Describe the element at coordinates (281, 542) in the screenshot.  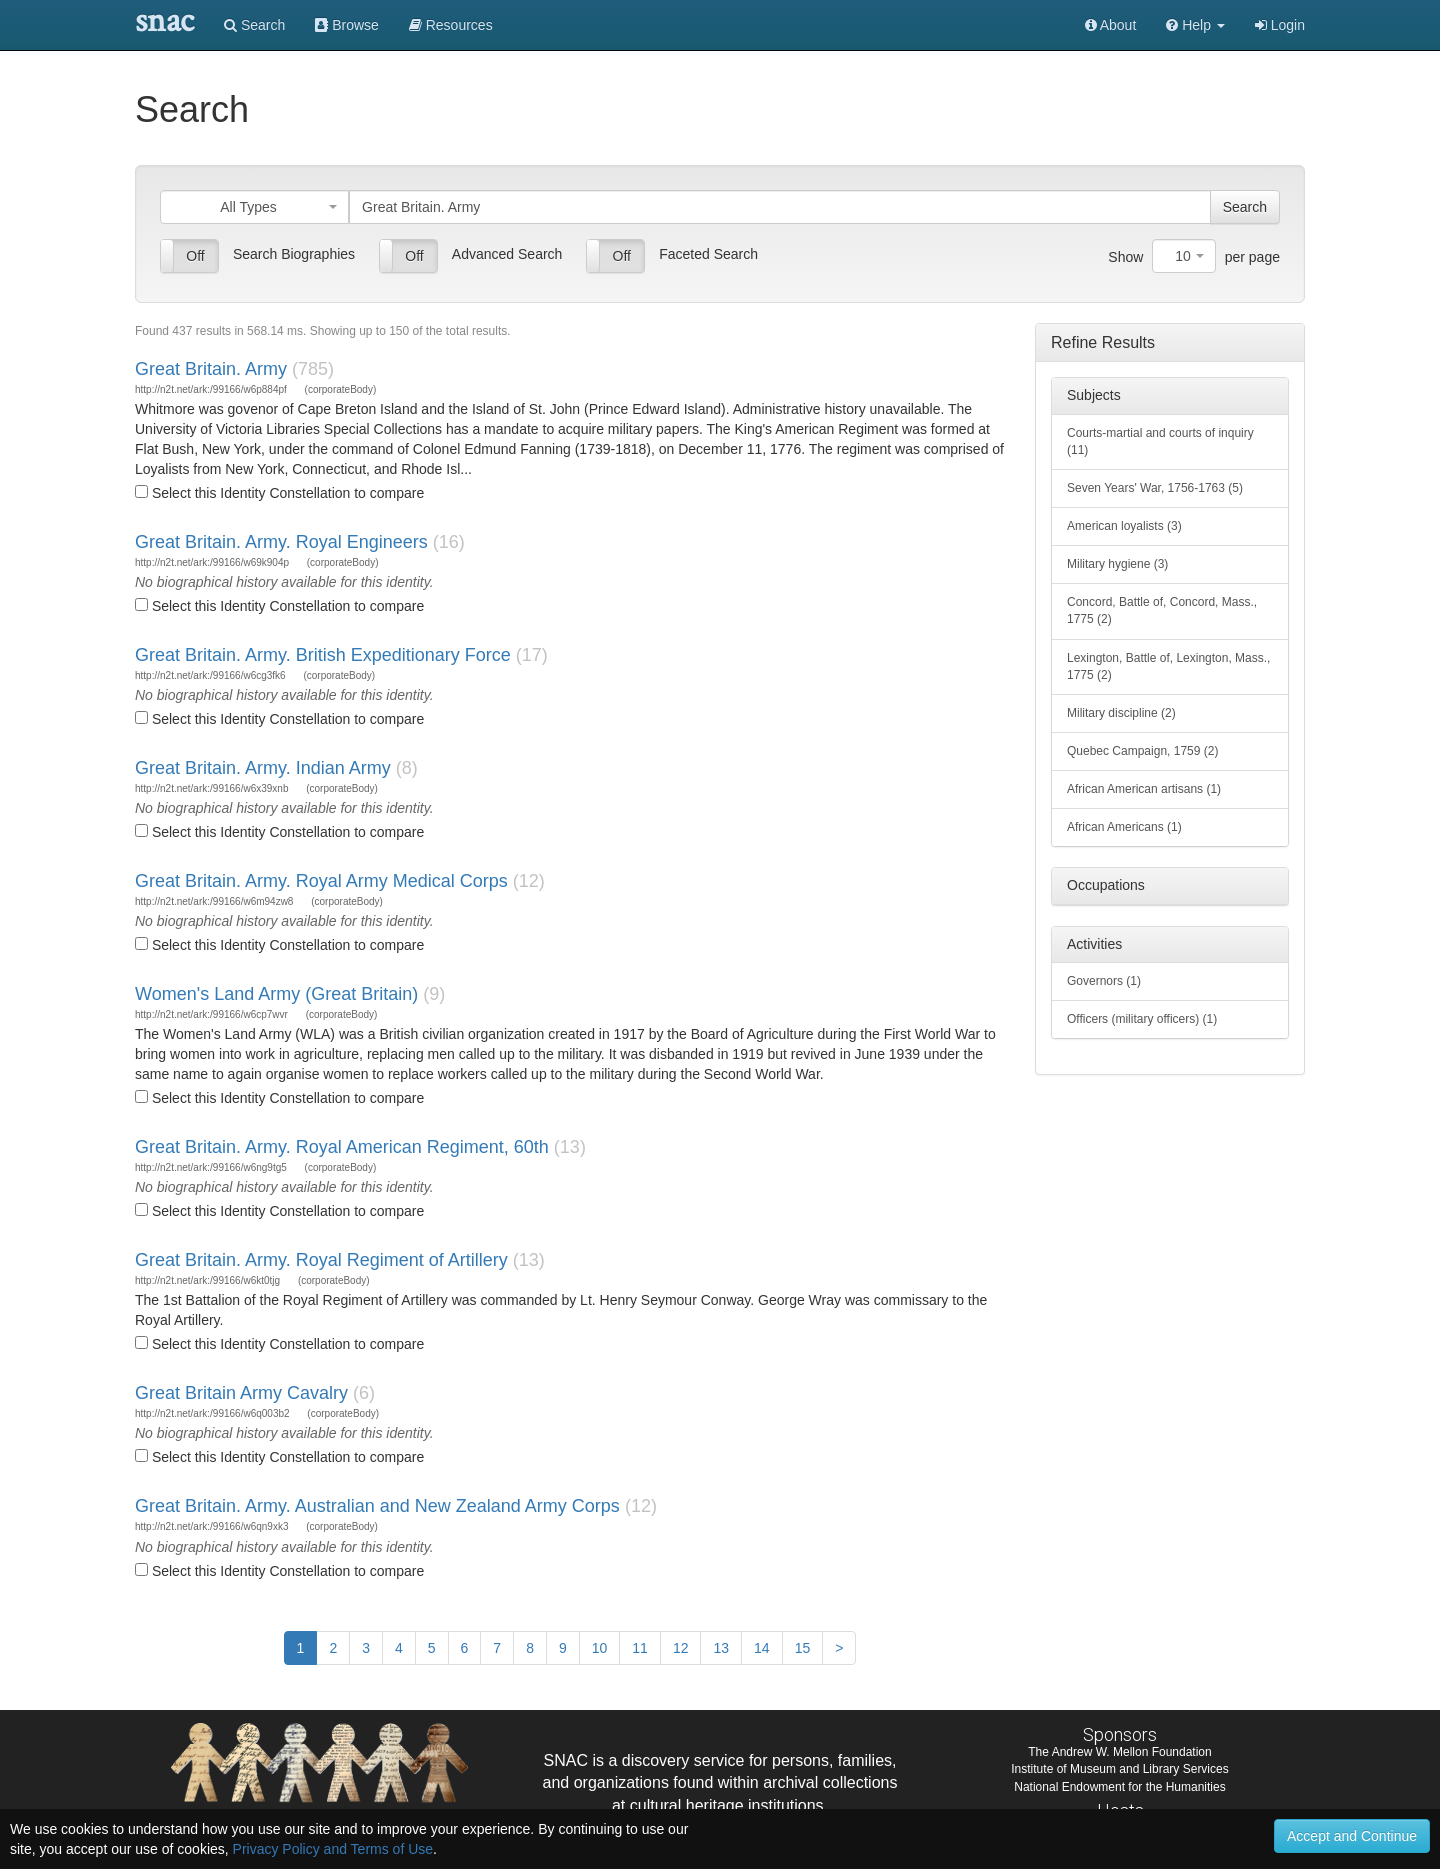
I see `Great Britain. Army. Royal Engineers` at that location.